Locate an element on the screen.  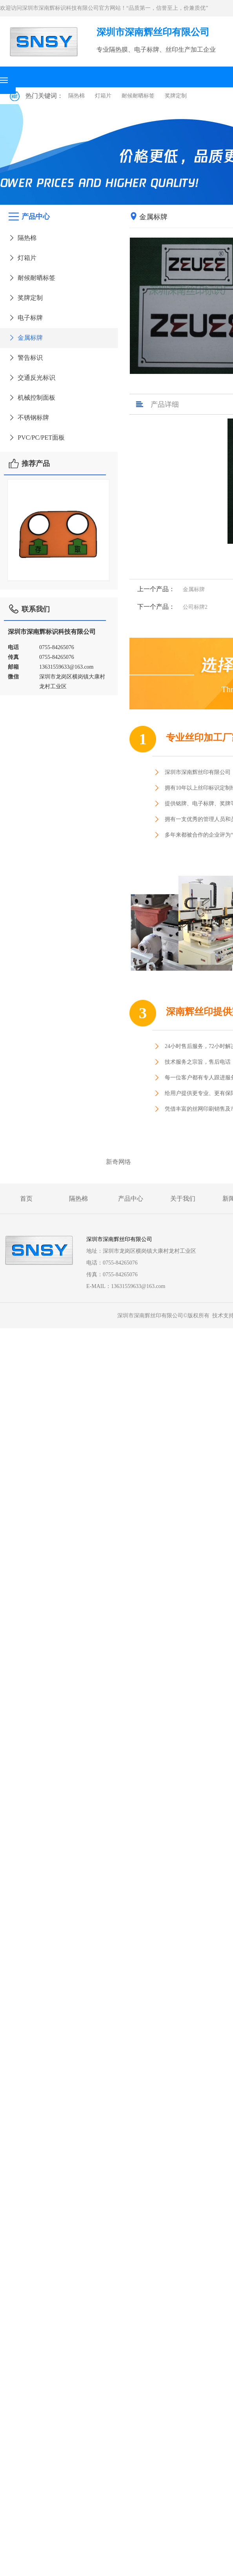
电子标牌 is located at coordinates (25, 318).